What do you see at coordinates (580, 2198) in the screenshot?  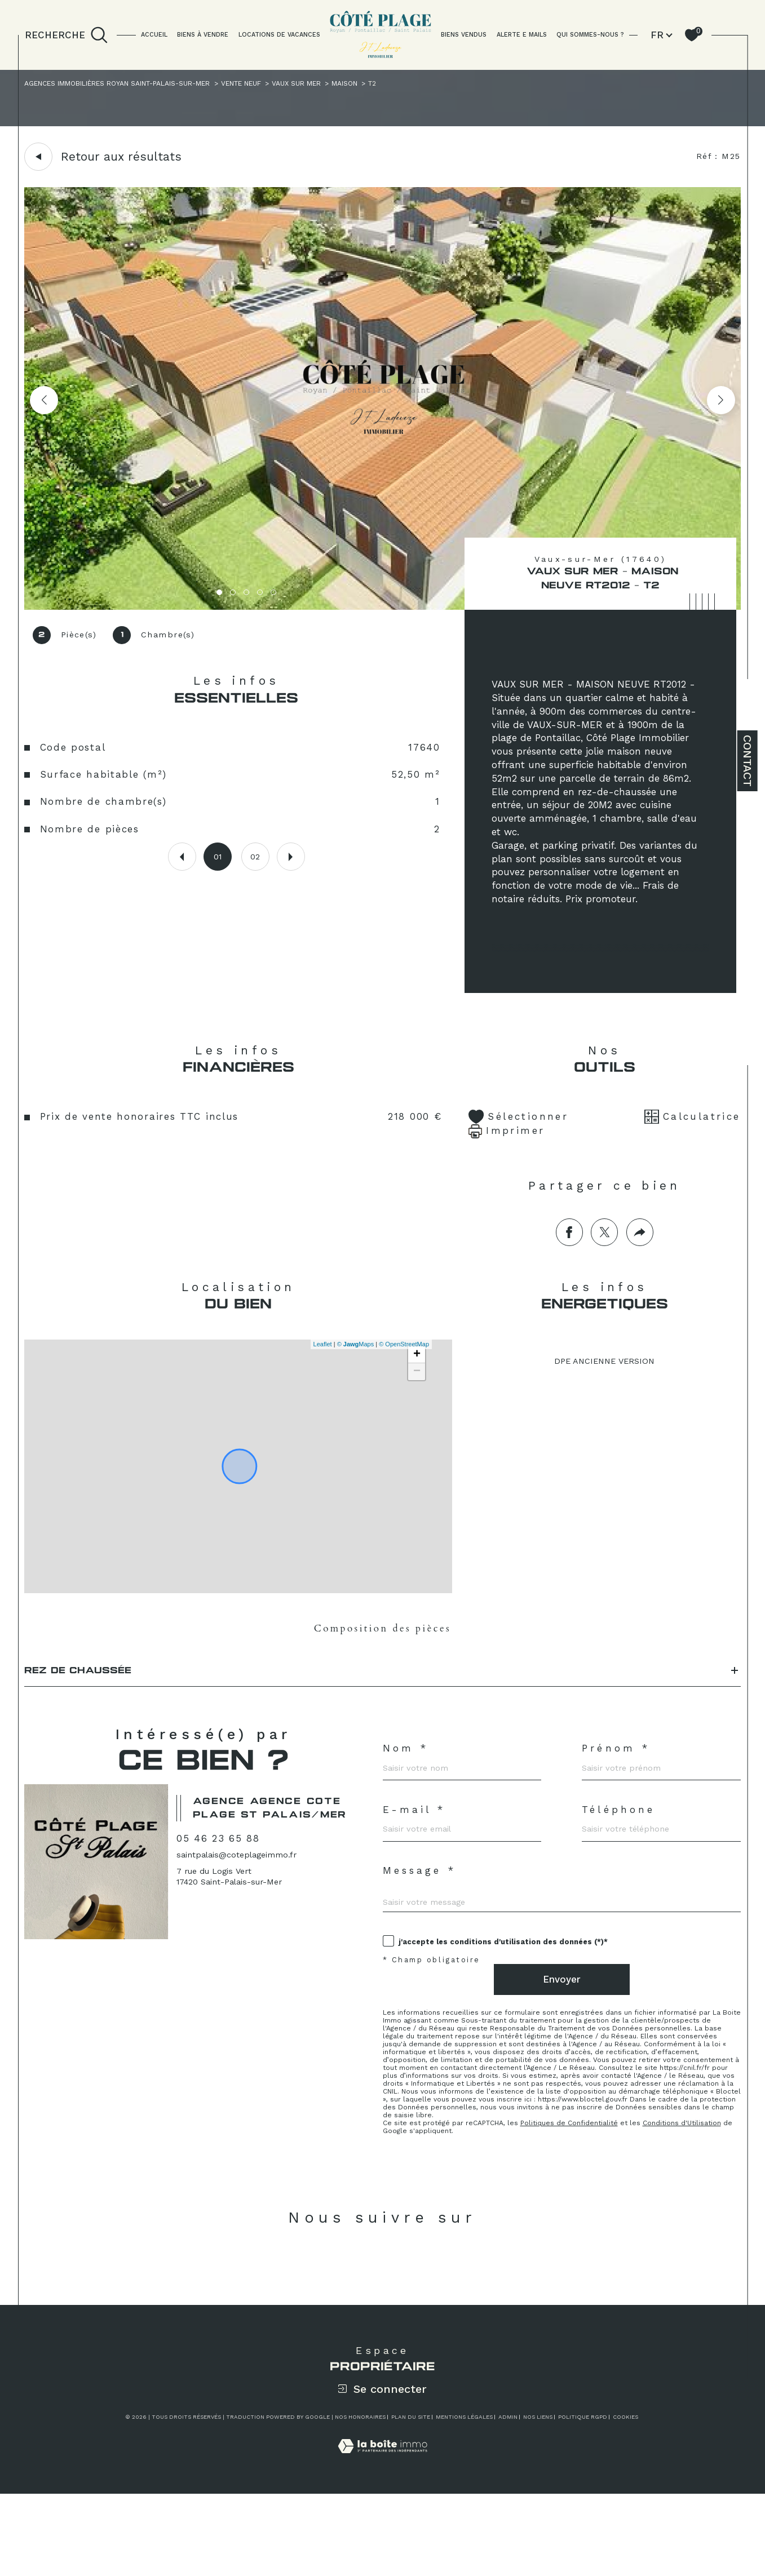 I see `Politiques de Confidentialité` at bounding box center [580, 2198].